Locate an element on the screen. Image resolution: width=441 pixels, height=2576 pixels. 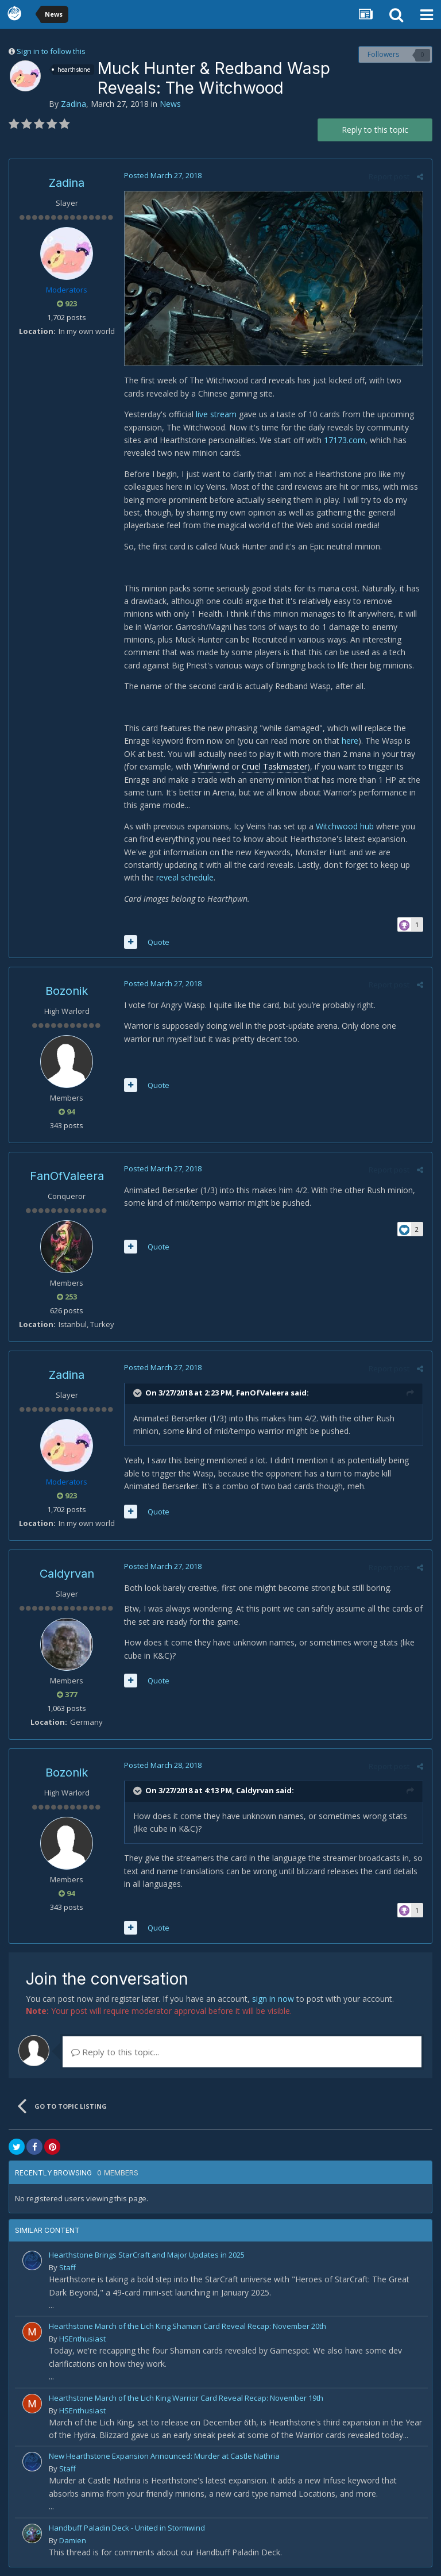
New Hearthstone Expansion Announced: Murder at Castle Nathria is located at coordinates (164, 2456).